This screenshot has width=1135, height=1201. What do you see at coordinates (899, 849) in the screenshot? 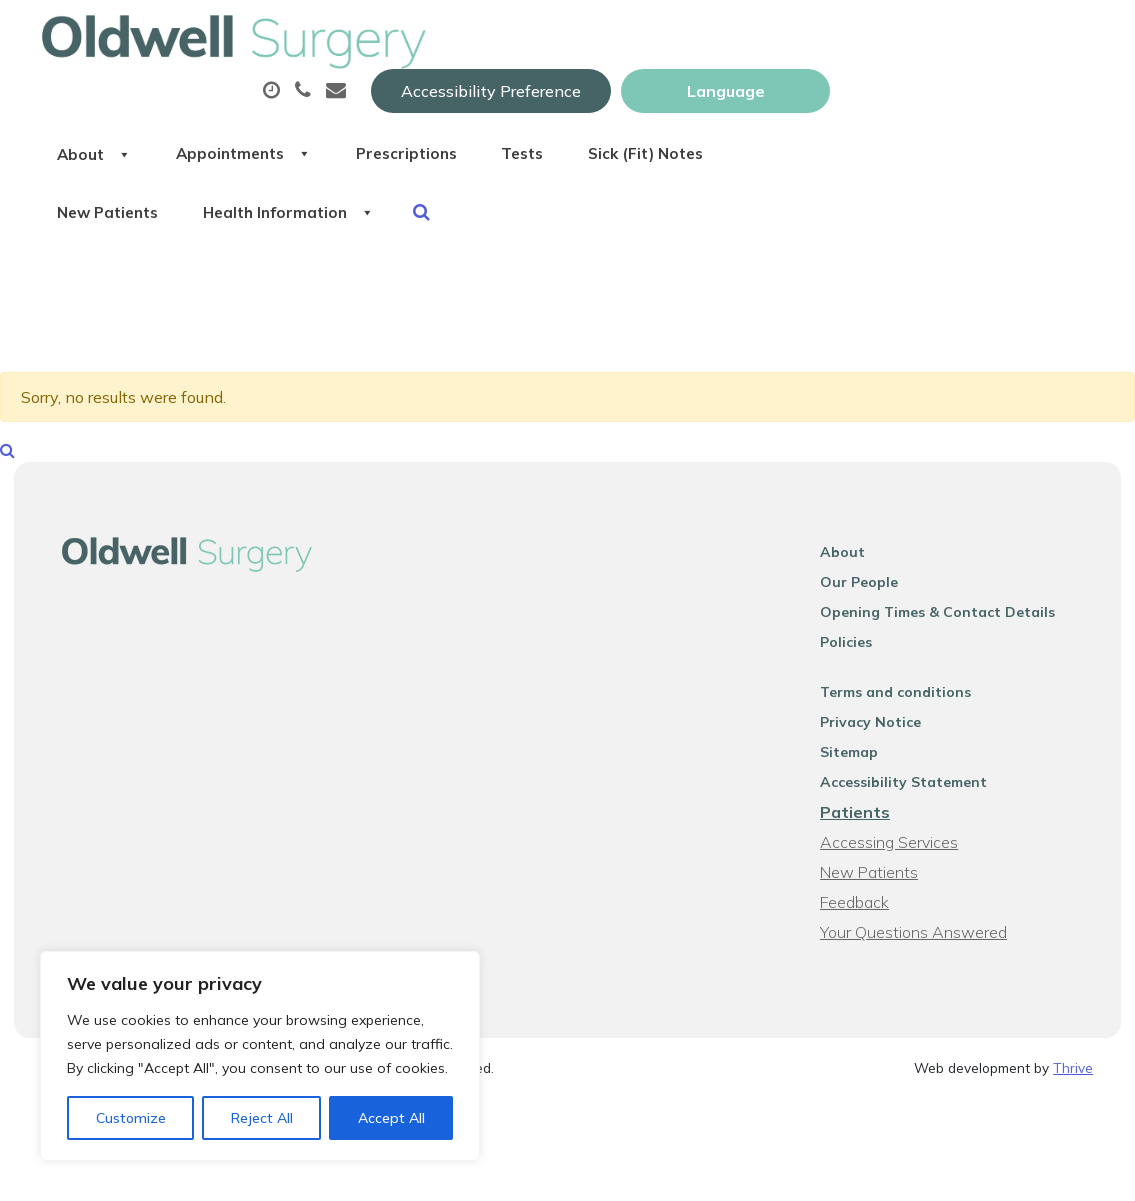
I see `Accessing Services` at bounding box center [899, 849].